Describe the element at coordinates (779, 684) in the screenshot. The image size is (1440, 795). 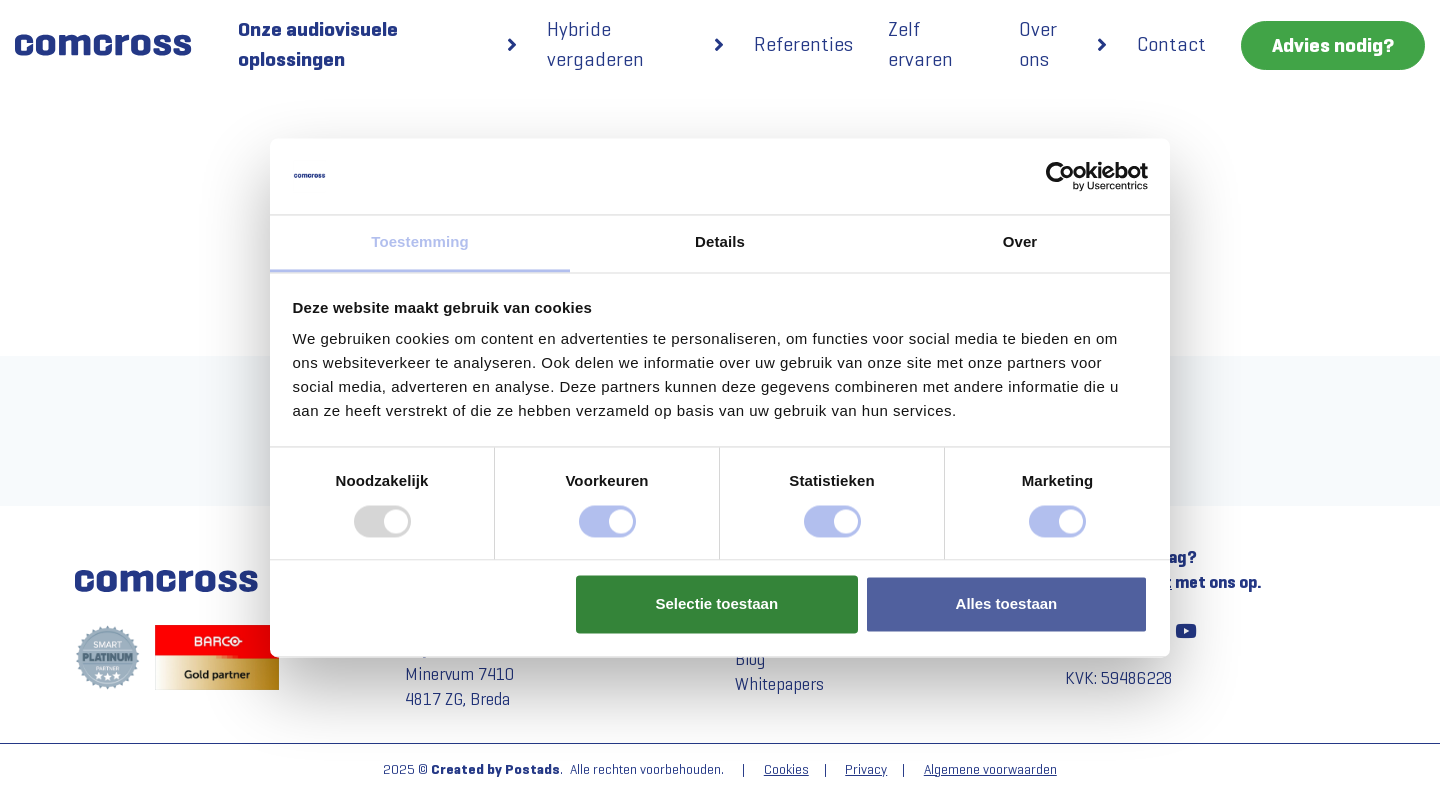
I see `Whitepapers` at that location.